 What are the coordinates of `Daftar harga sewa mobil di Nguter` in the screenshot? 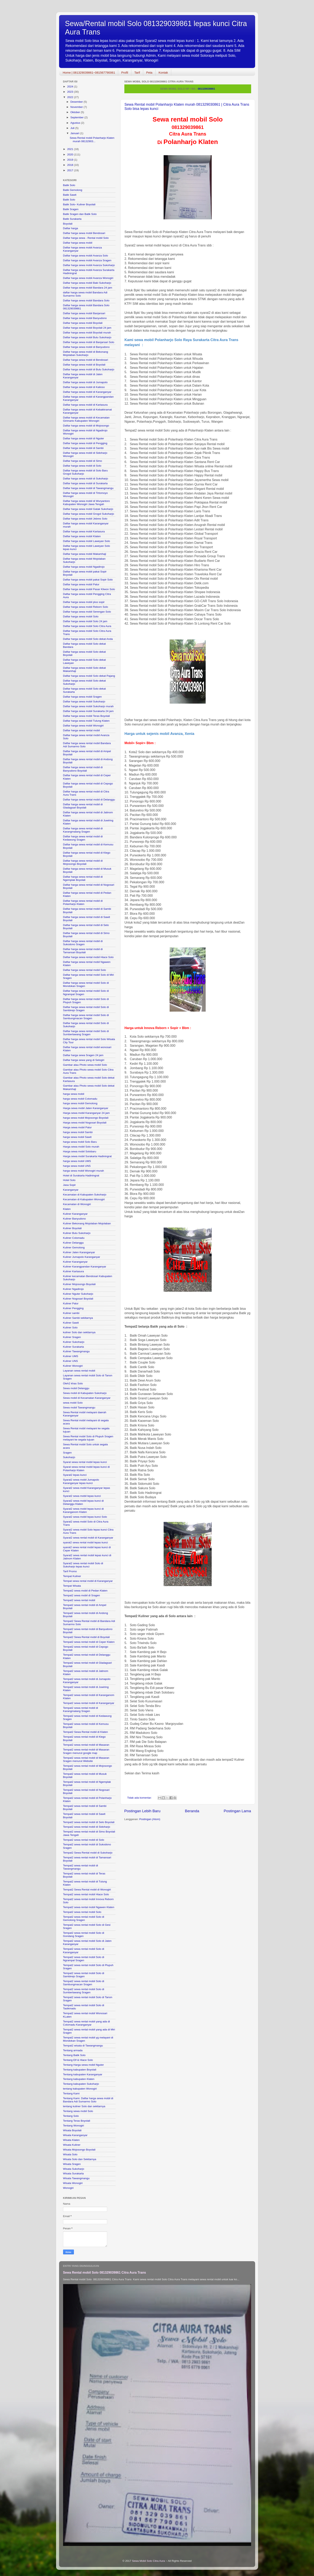 It's located at (83, 438).